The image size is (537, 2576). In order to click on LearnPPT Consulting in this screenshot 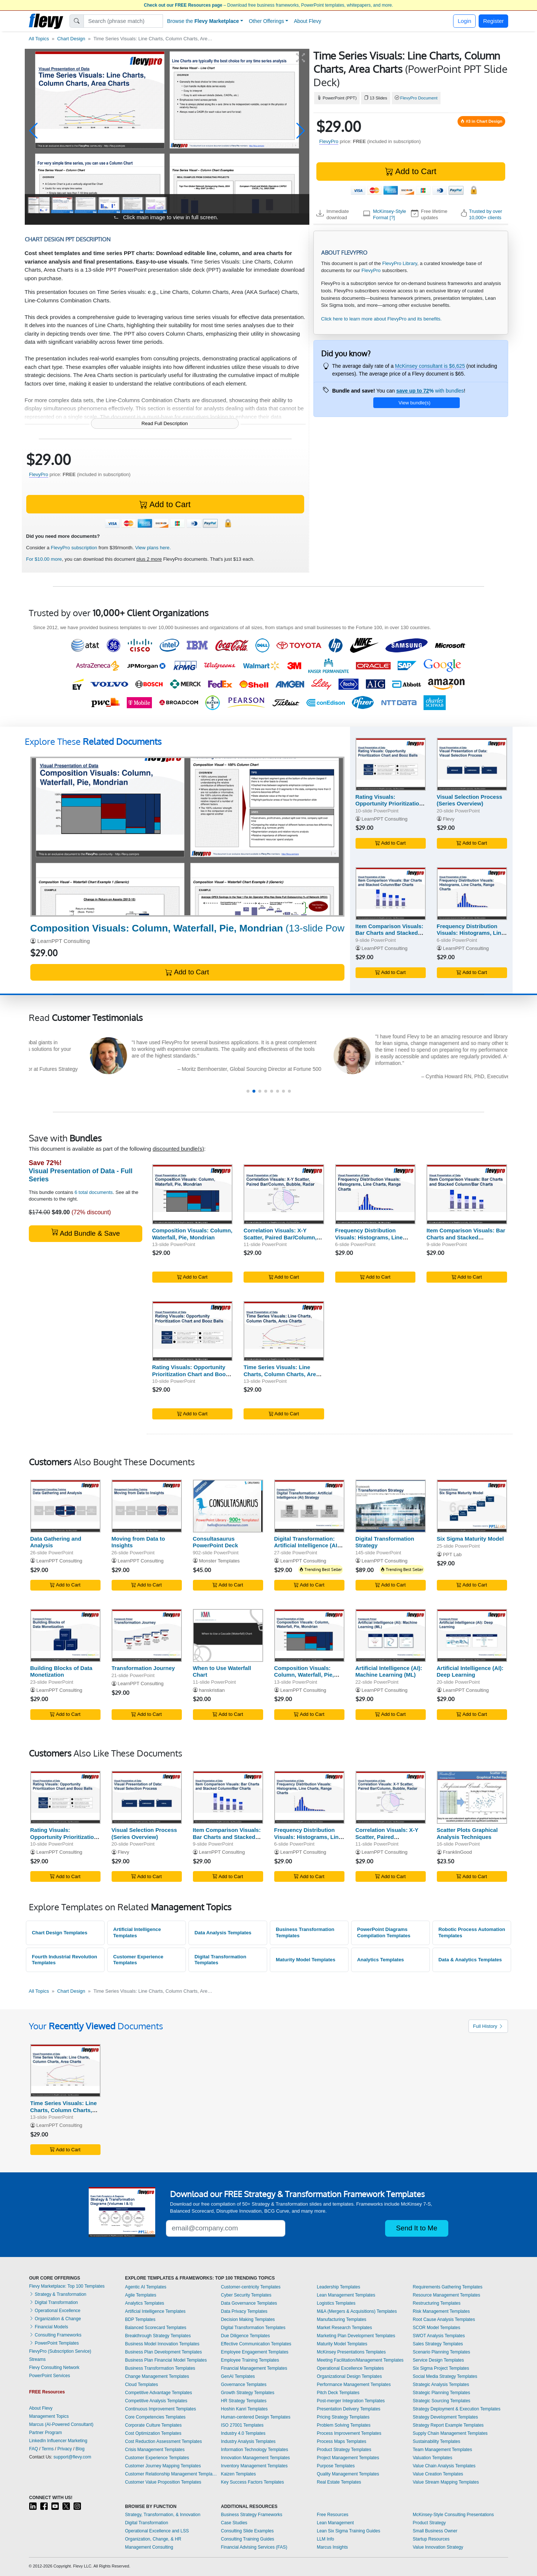, I will do `click(63, 941)`.